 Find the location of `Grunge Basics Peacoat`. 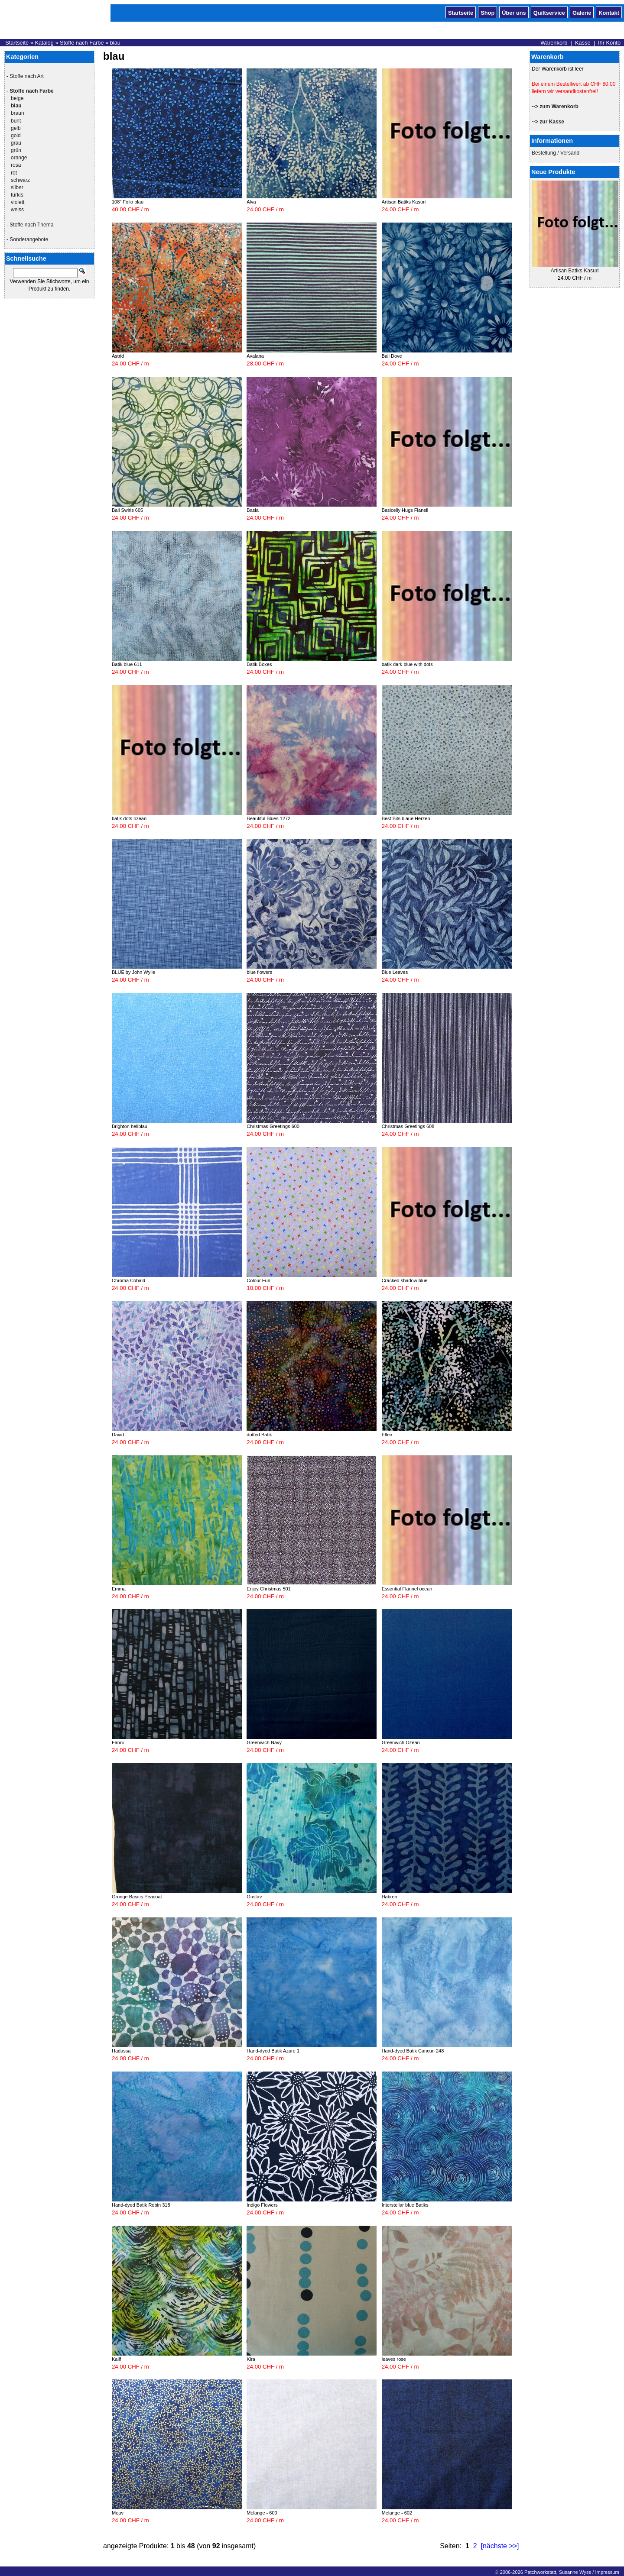

Grunge Basics Peacoat is located at coordinates (137, 1896).